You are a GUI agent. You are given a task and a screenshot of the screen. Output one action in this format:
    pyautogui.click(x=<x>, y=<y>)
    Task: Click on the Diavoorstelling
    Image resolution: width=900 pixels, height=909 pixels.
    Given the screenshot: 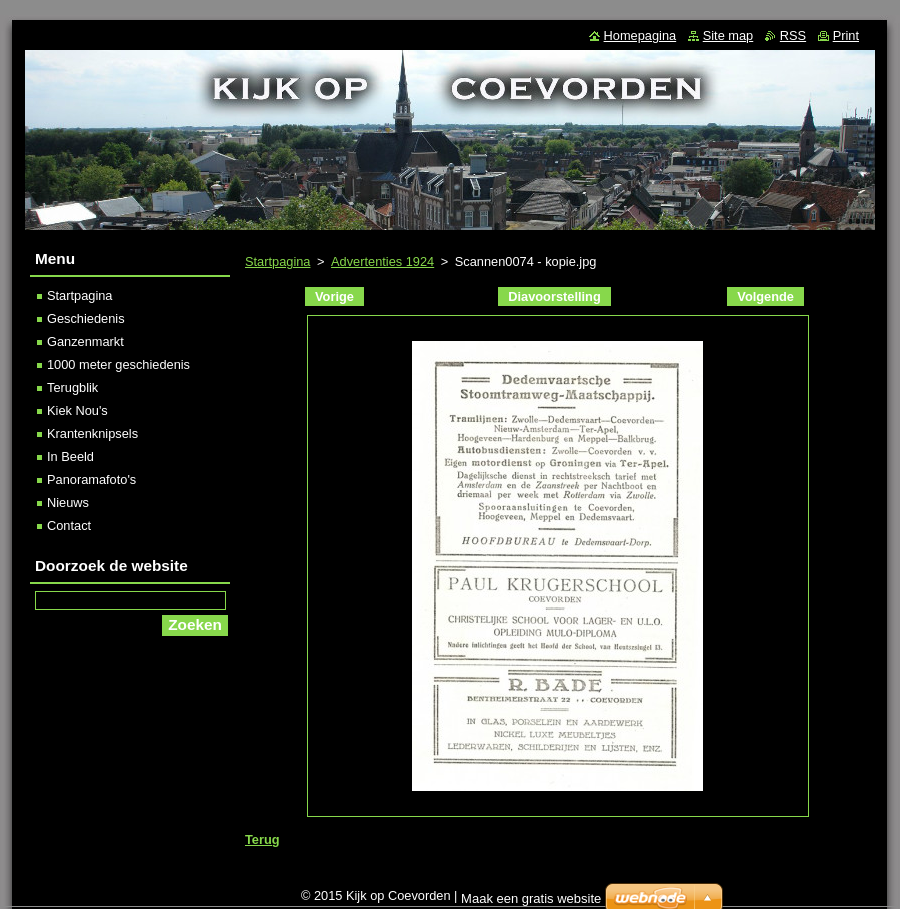 What is the action you would take?
    pyautogui.click(x=554, y=296)
    